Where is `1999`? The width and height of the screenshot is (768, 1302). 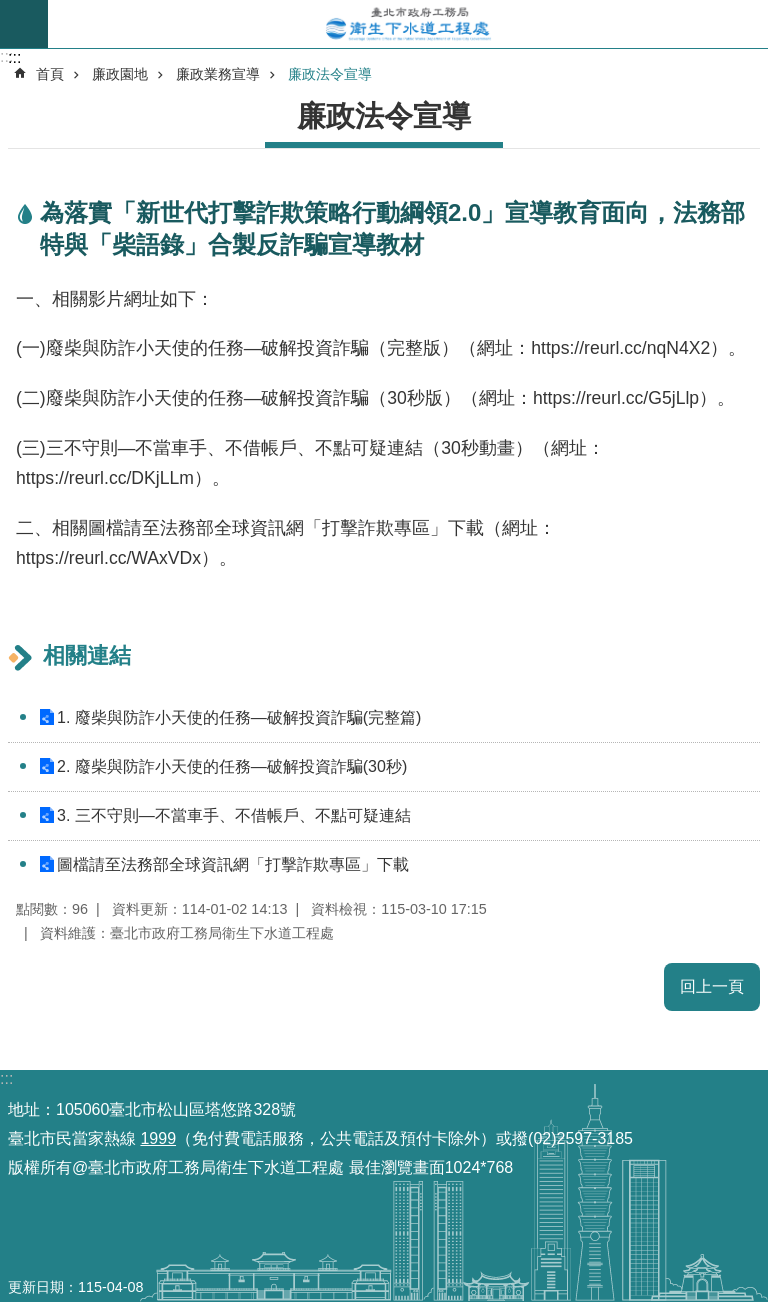 1999 is located at coordinates (158, 1138).